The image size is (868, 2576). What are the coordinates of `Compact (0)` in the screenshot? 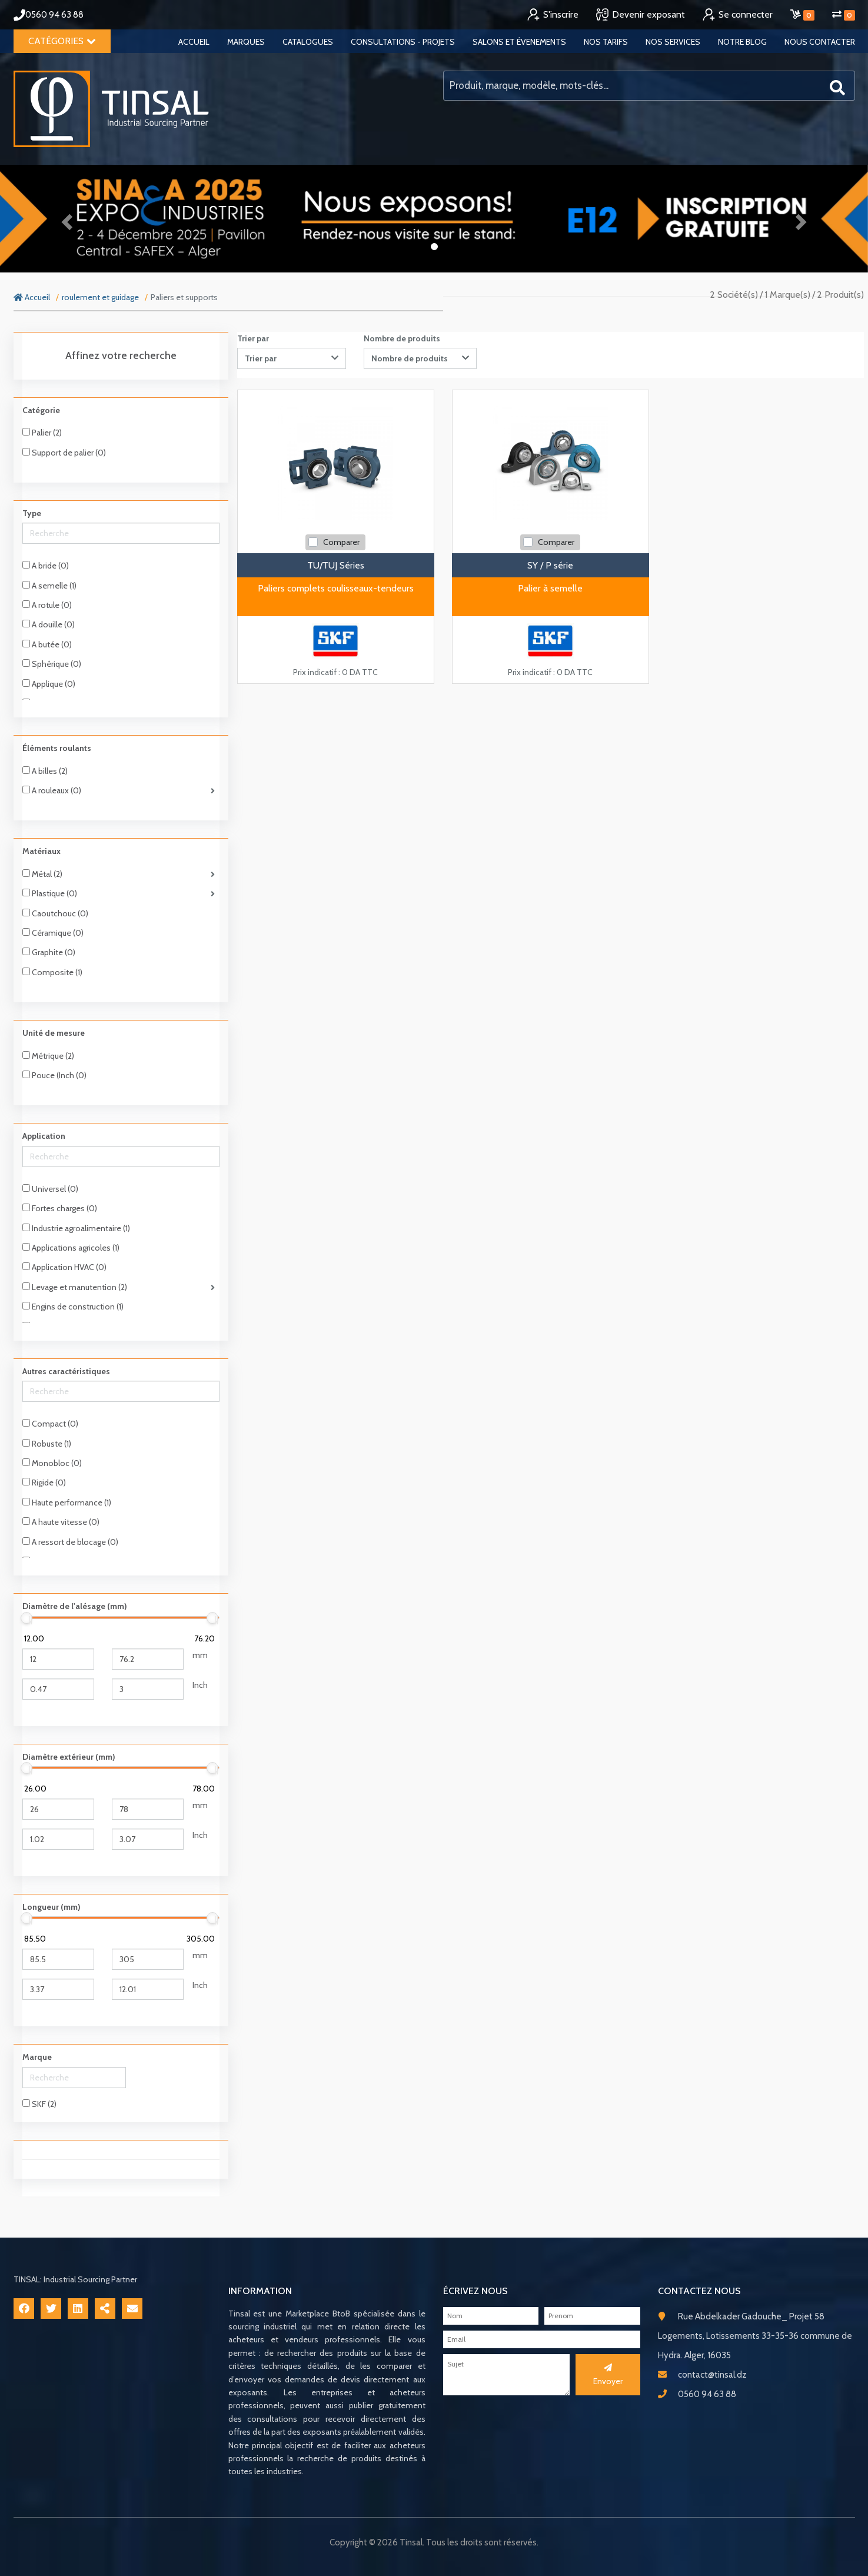 It's located at (50, 1423).